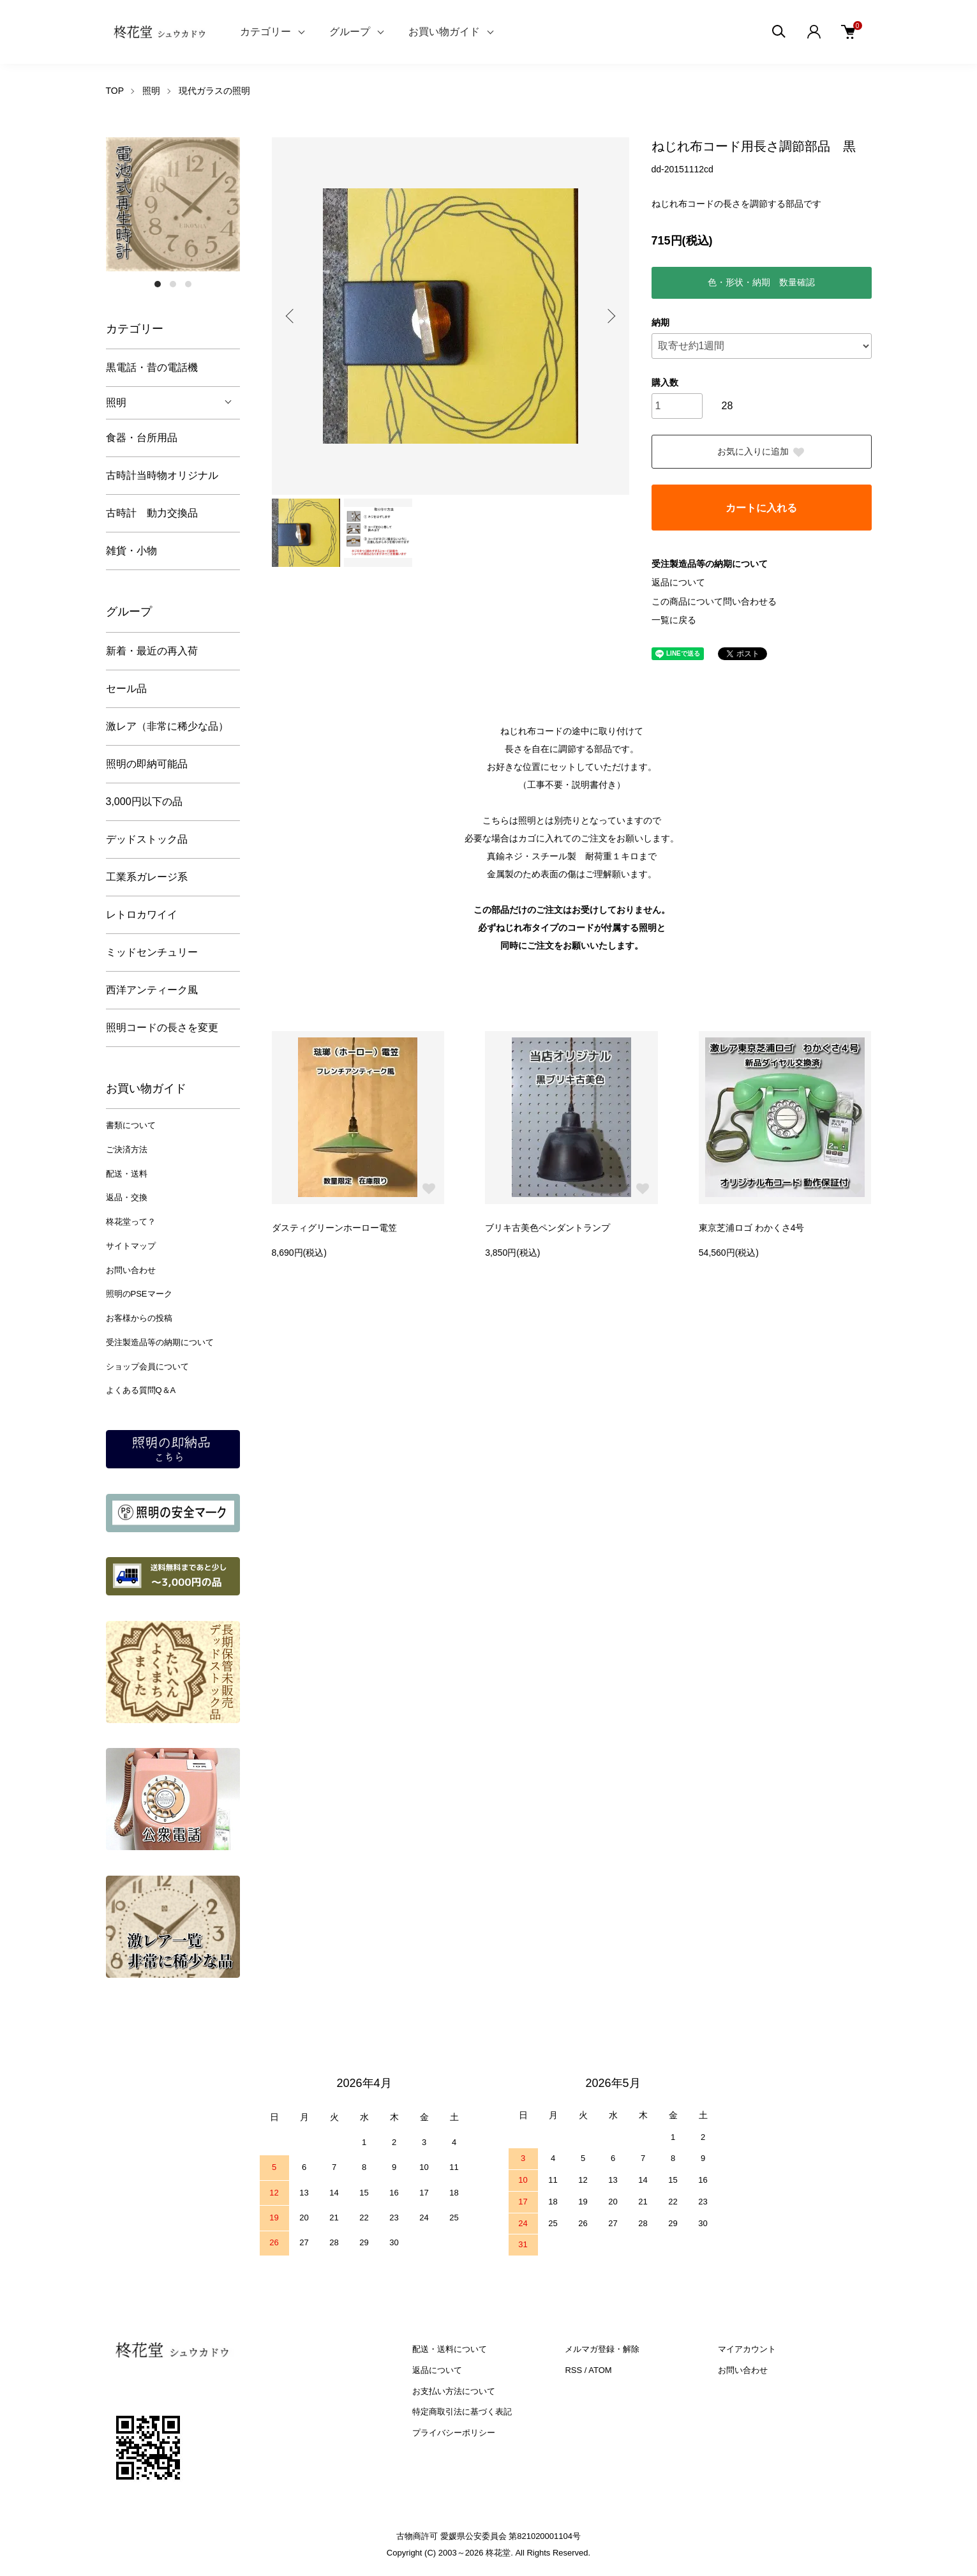  What do you see at coordinates (599, 2370) in the screenshot?
I see `ATOM` at bounding box center [599, 2370].